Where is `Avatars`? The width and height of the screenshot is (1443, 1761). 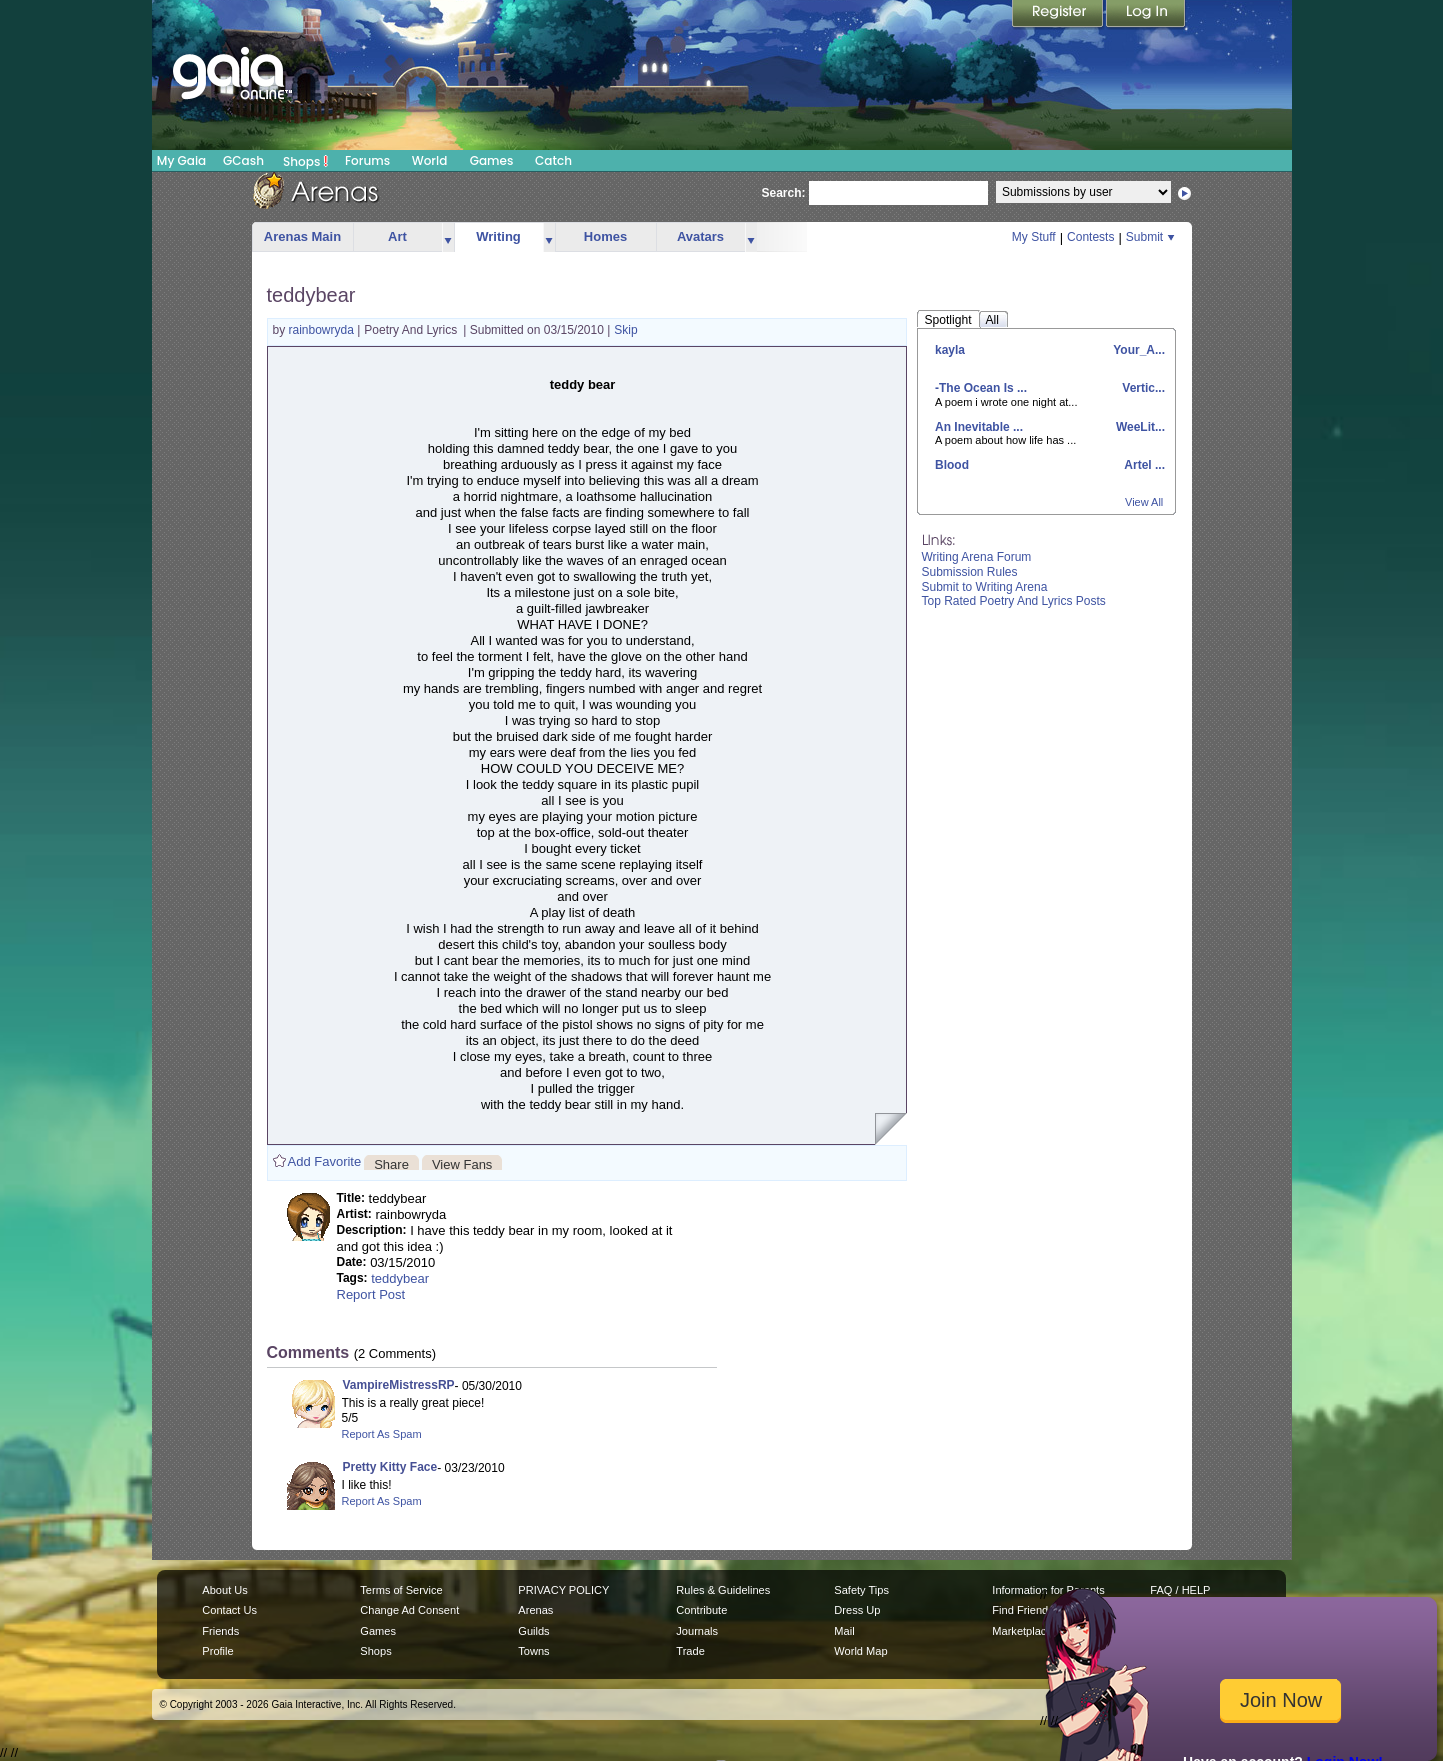
Avatars is located at coordinates (700, 236).